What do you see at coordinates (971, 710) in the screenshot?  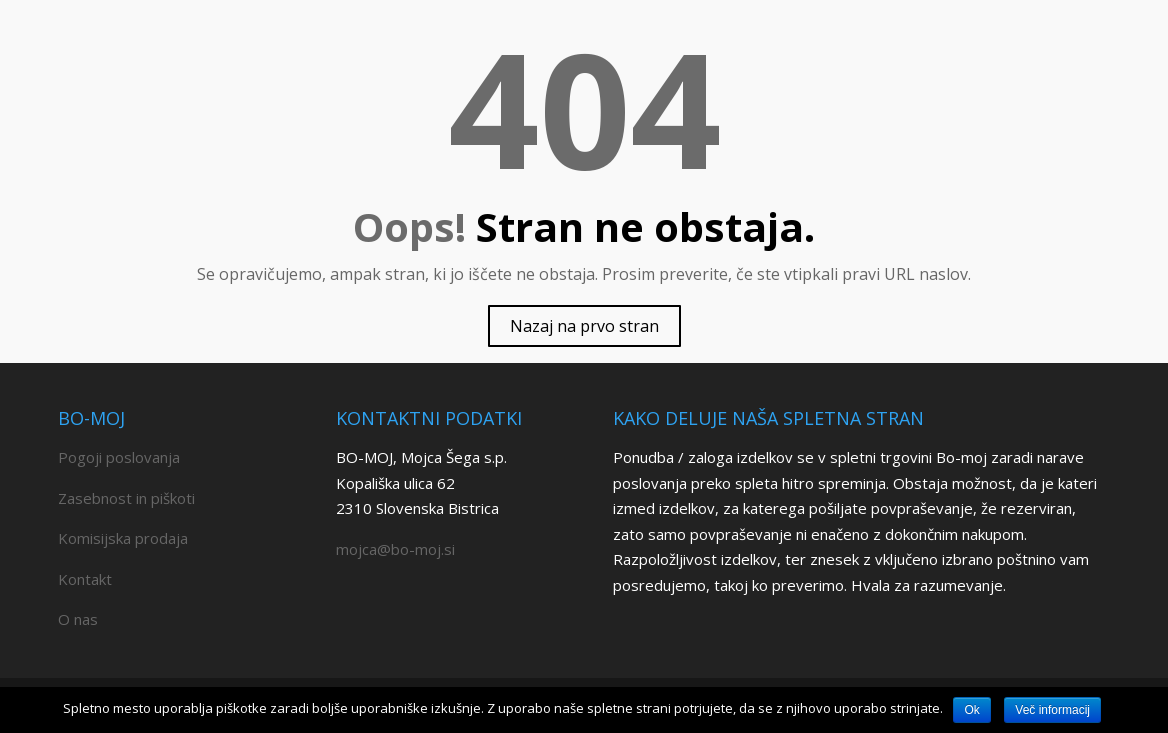 I see `Ok` at bounding box center [971, 710].